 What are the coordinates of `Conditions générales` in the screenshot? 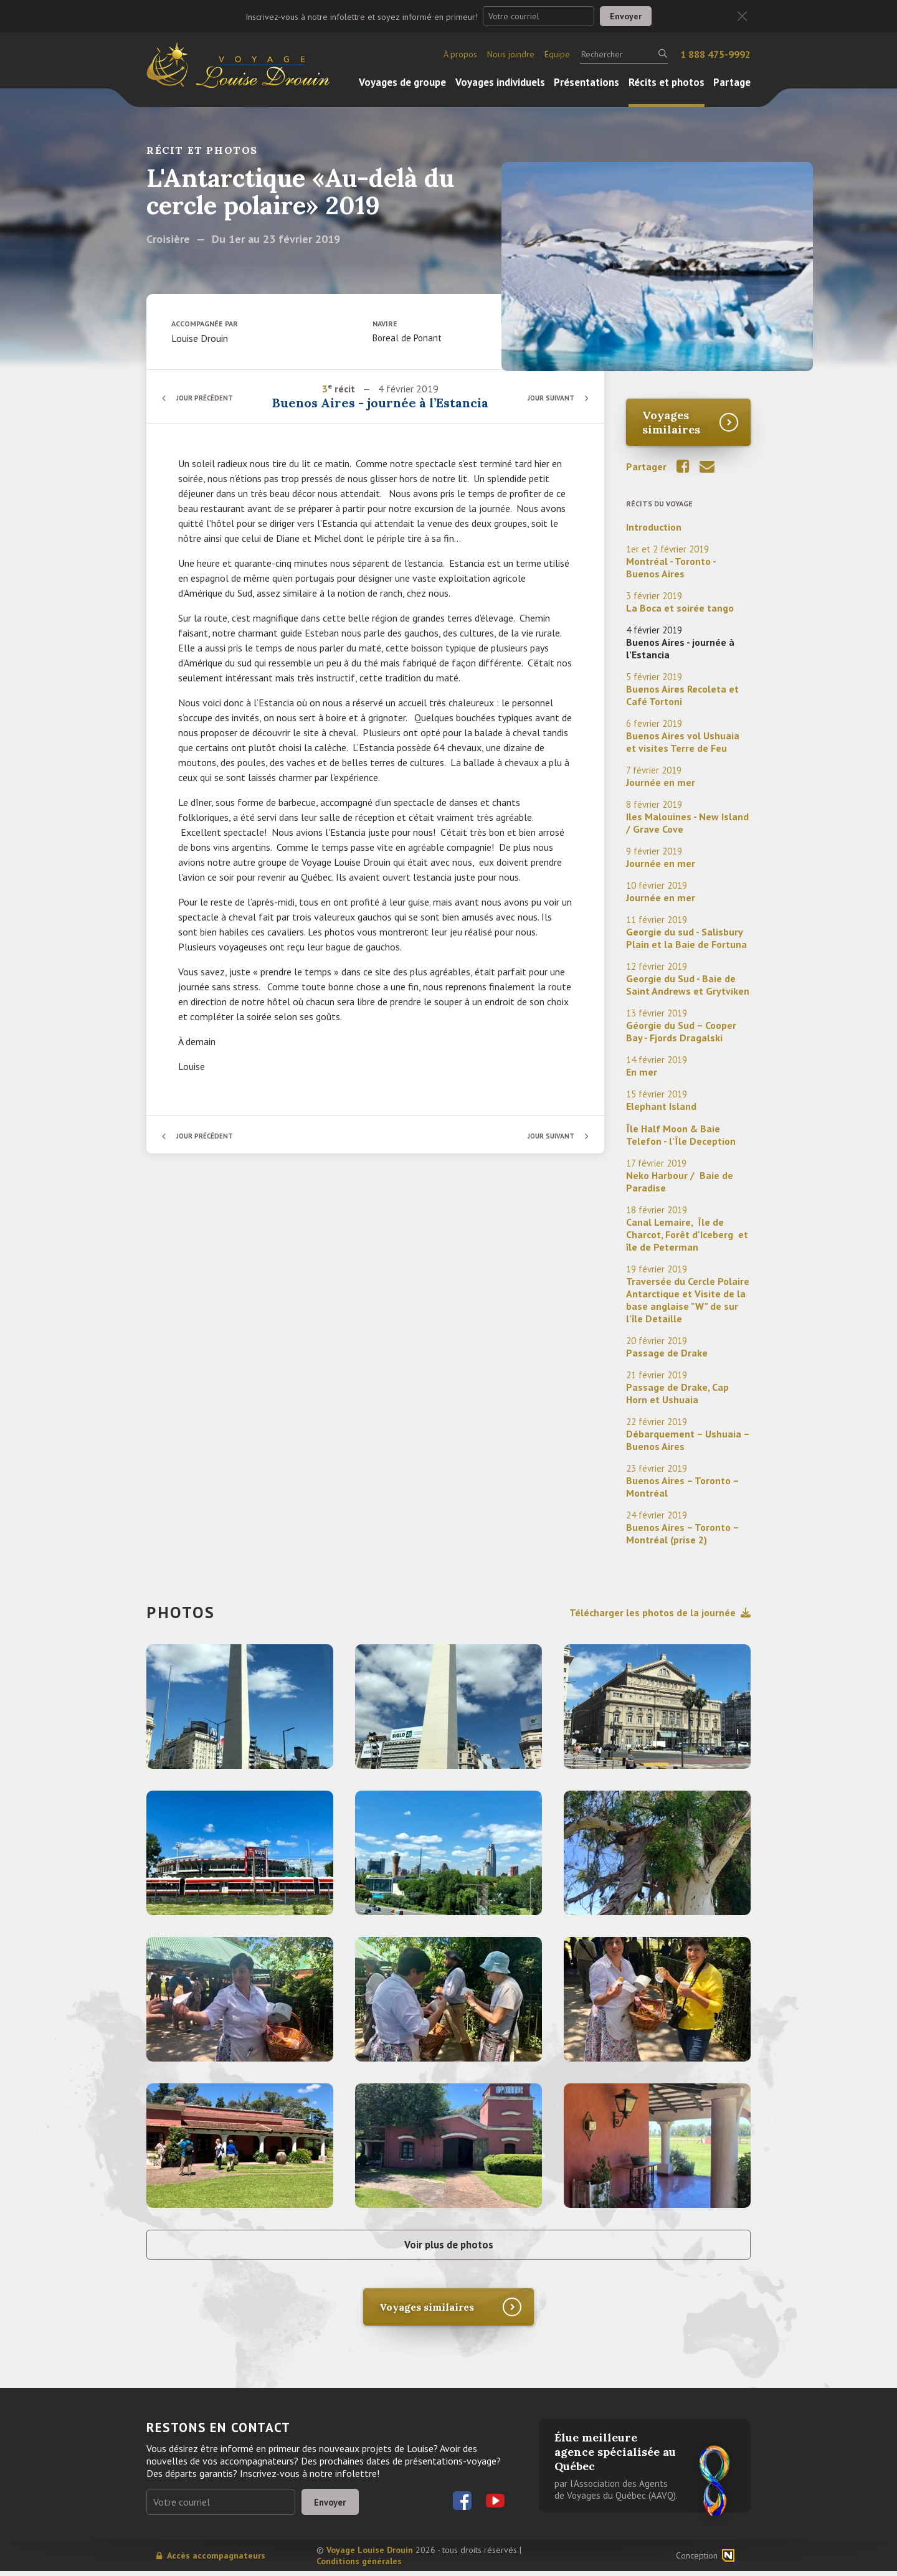 It's located at (359, 2566).